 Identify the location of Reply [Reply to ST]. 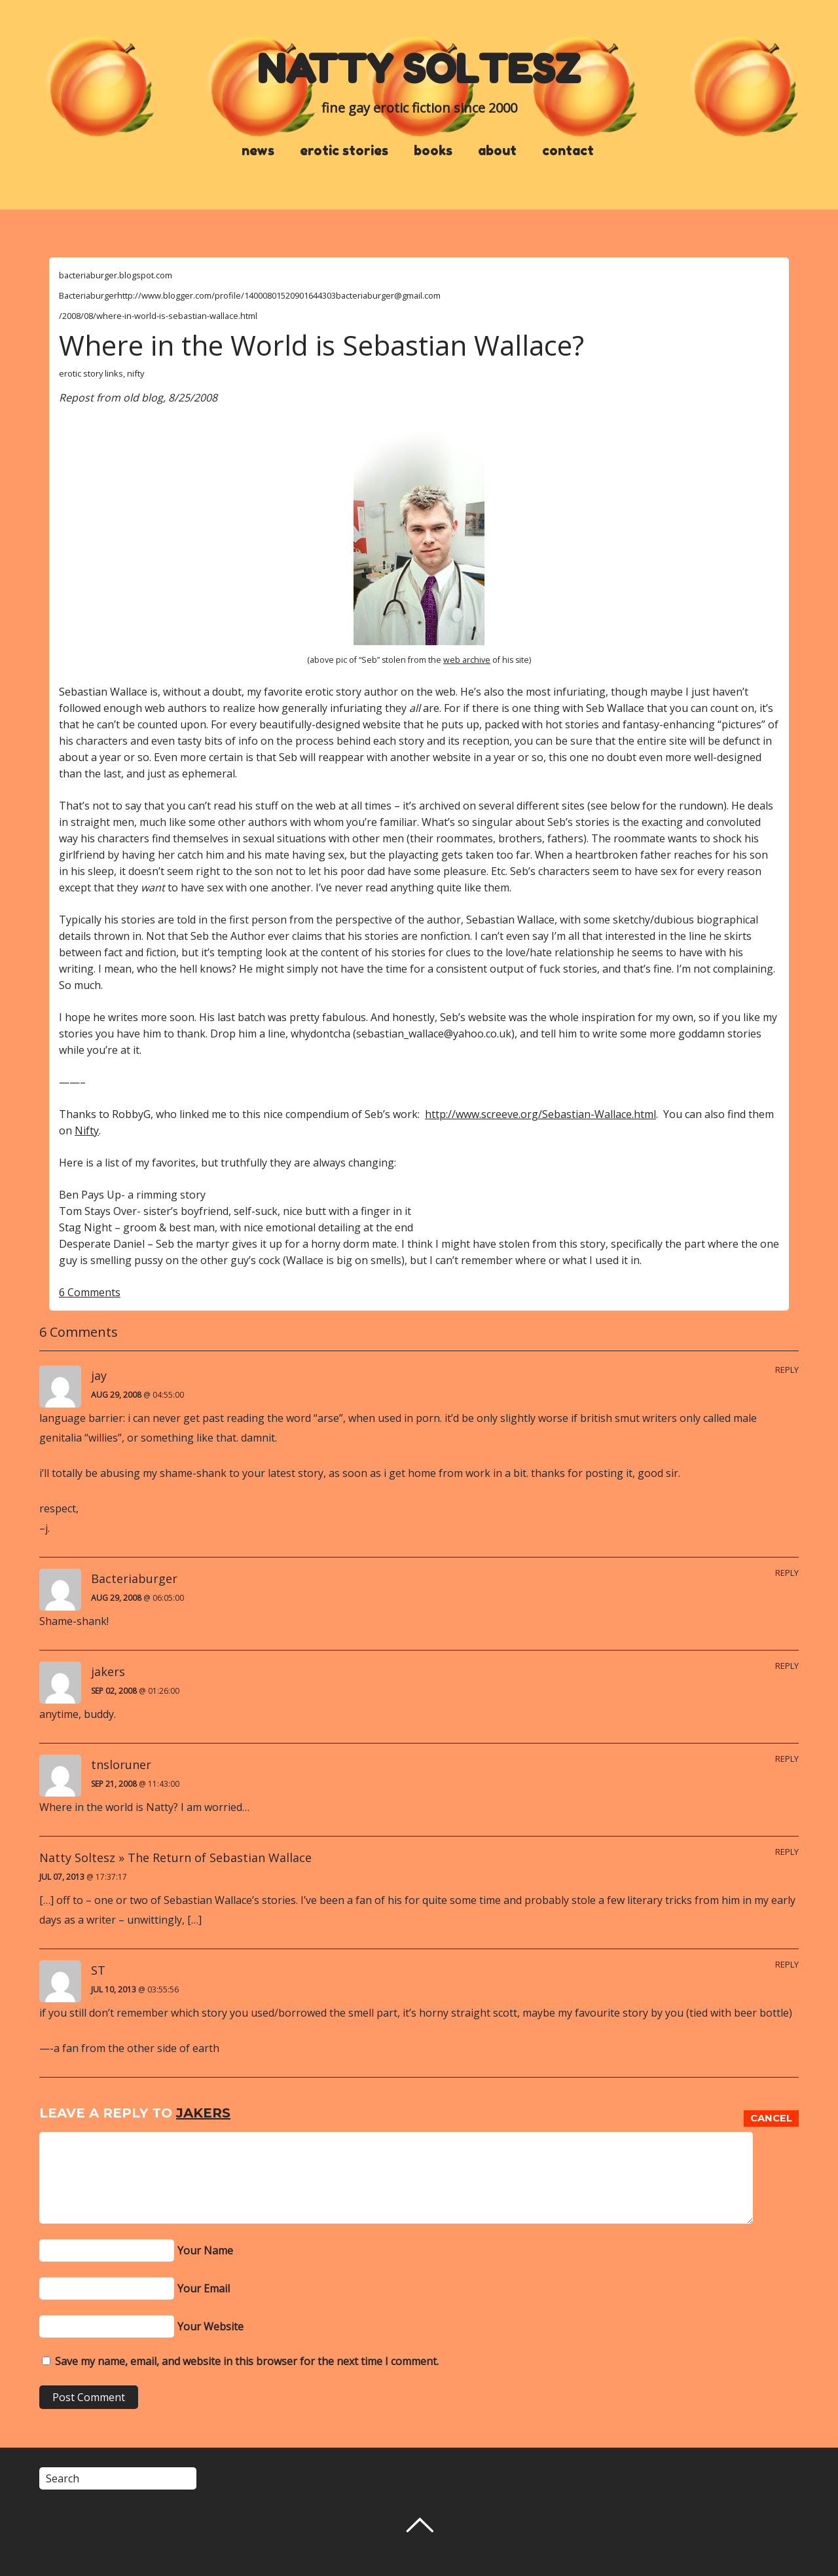
(787, 1964).